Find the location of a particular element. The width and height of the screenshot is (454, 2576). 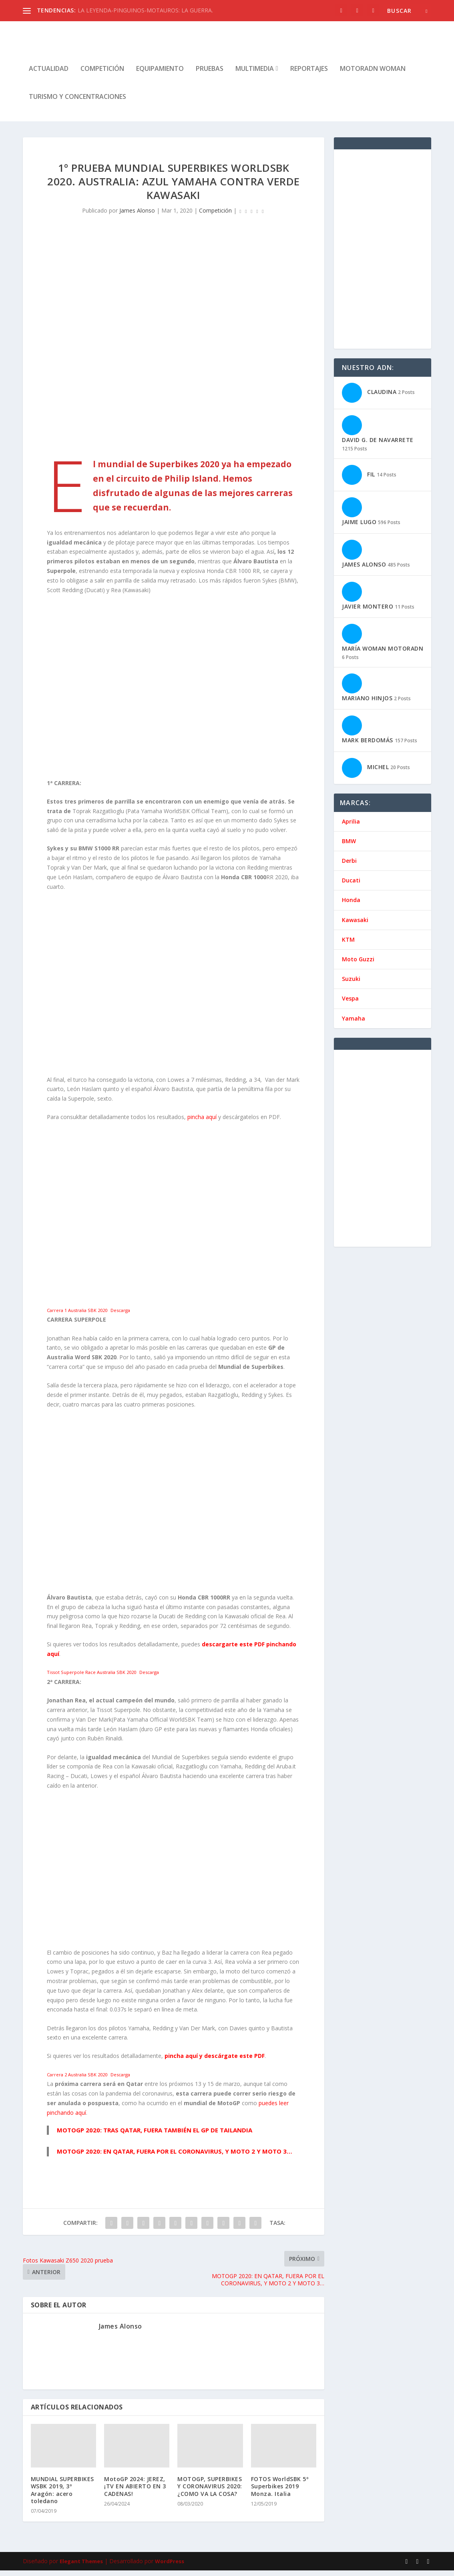

Yamaha is located at coordinates (353, 1023).